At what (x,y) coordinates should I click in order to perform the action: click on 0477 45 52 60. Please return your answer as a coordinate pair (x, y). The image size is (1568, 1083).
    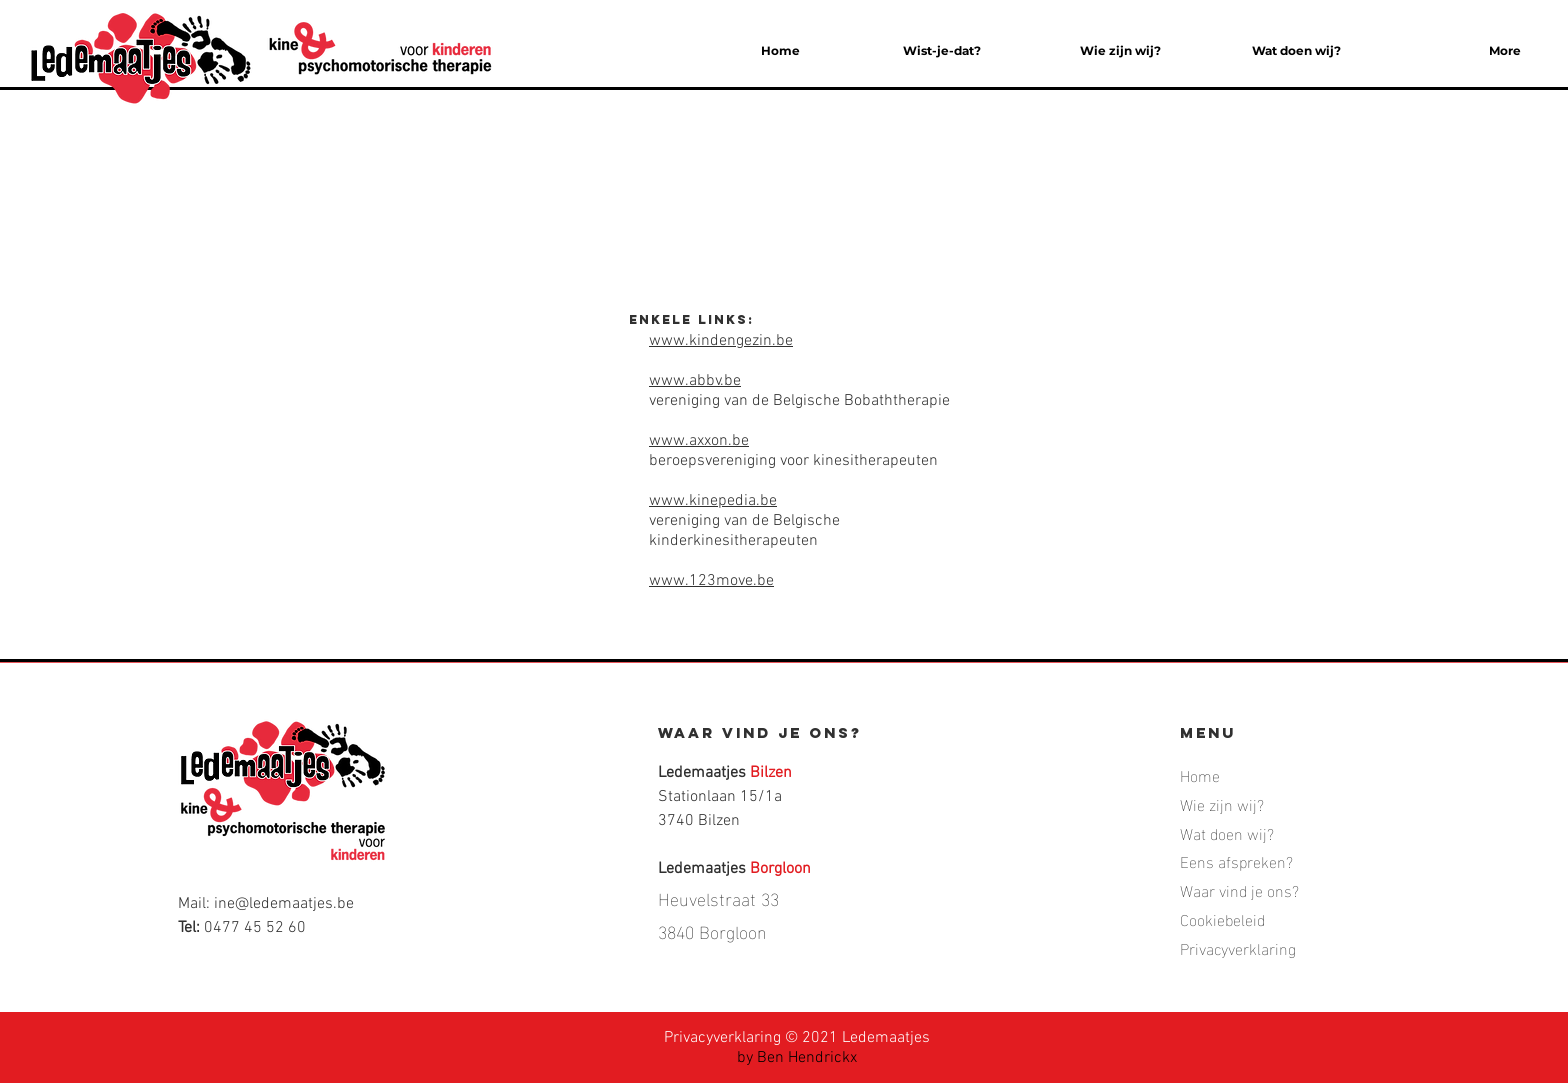
    Looking at the image, I should click on (255, 928).